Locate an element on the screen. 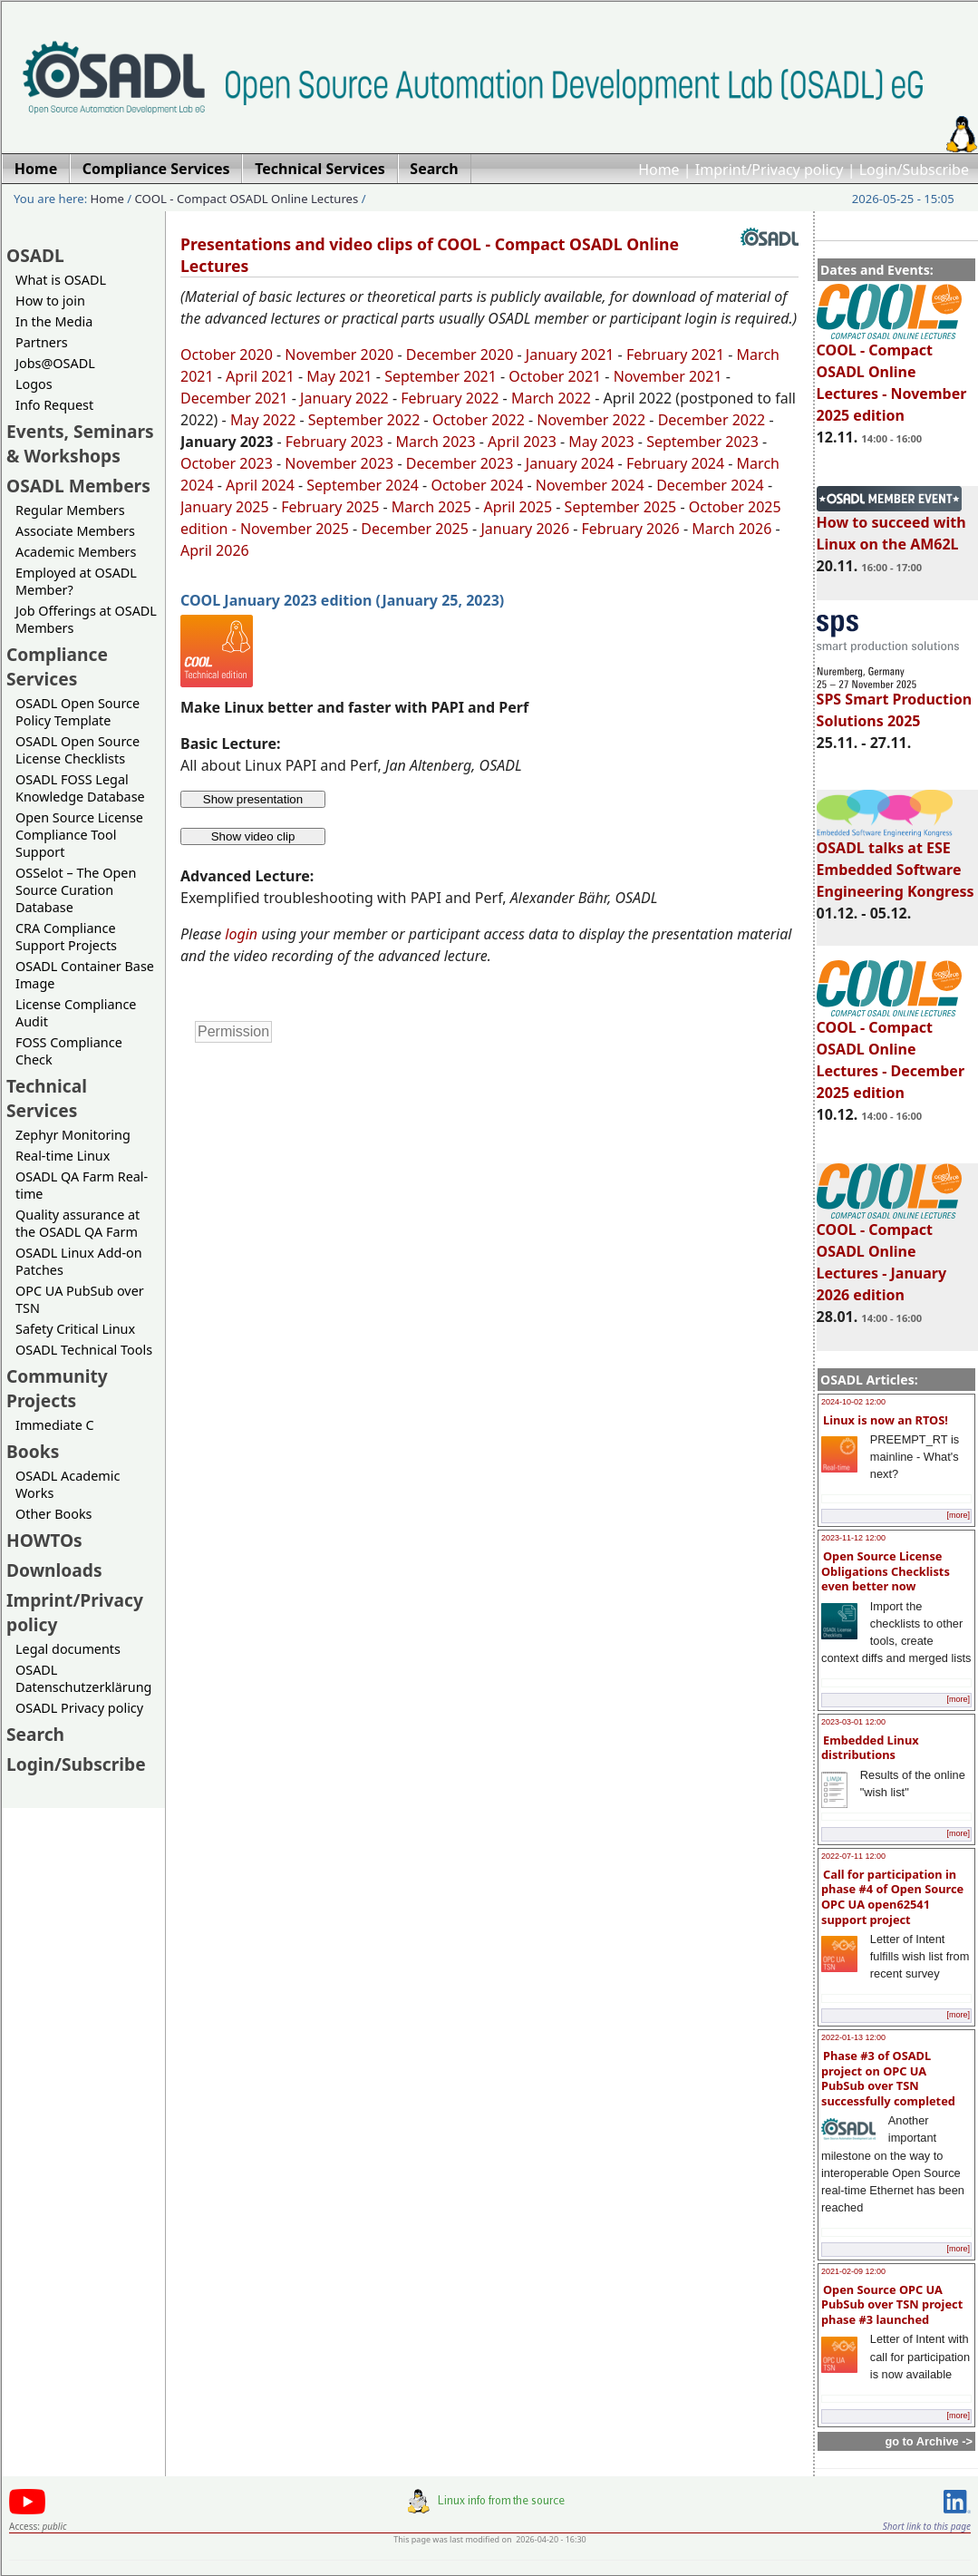  OSADL FOSS Legal Knowledge Database is located at coordinates (80, 788).